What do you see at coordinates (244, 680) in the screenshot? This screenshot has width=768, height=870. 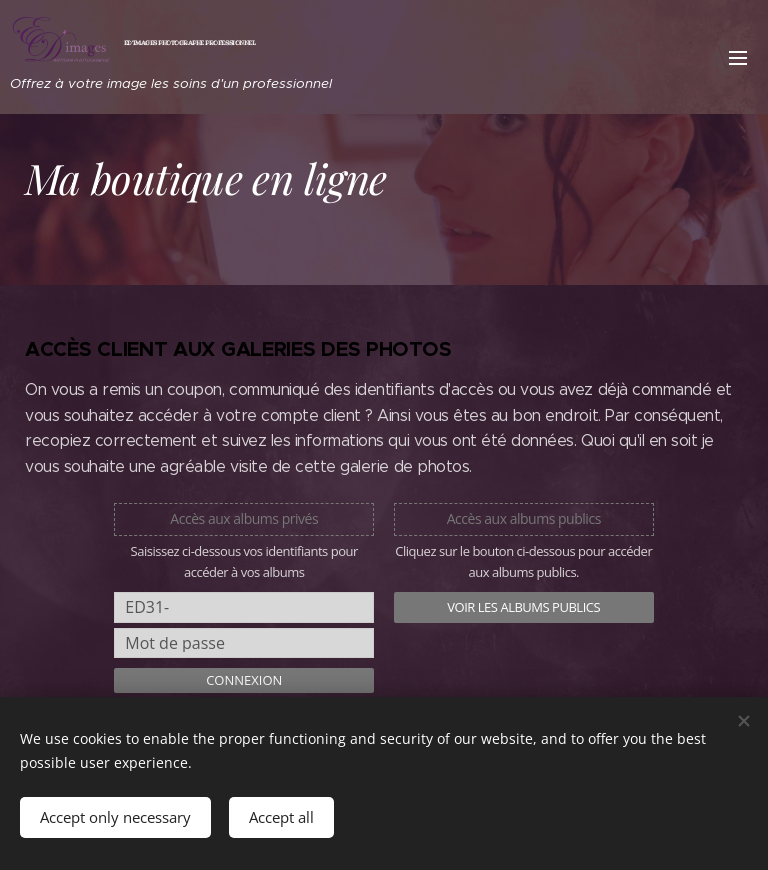 I see `Connexion` at bounding box center [244, 680].